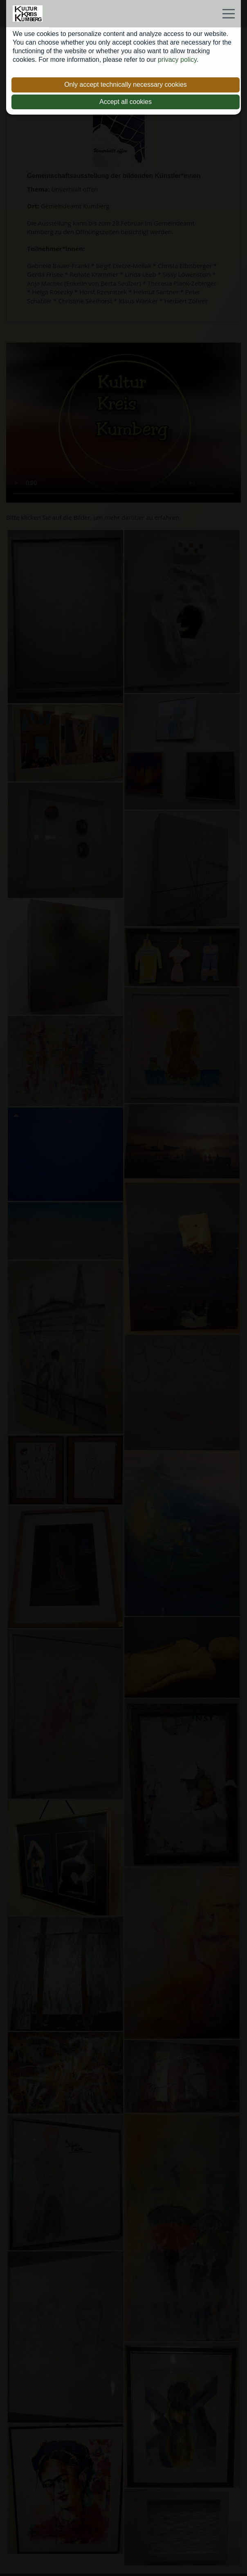 The image size is (247, 2576). I want to click on Only accept technically necessary cookies, so click(125, 84).